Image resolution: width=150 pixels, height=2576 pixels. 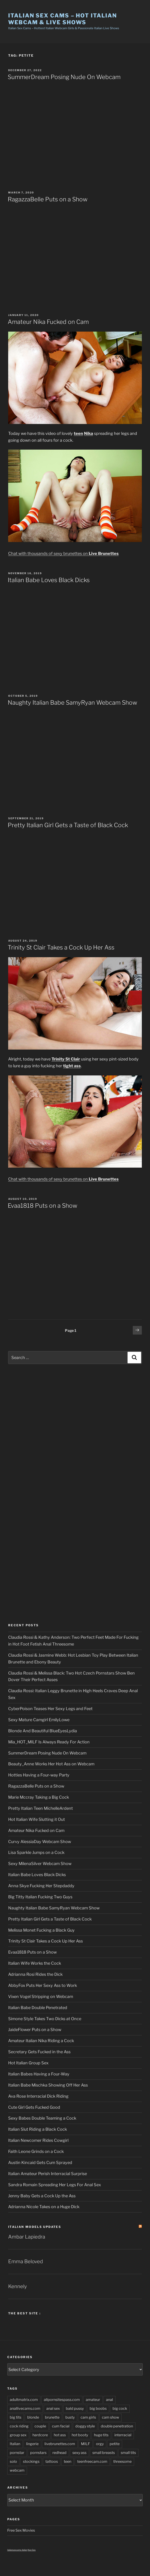 I want to click on Hotties Having a Four-way Party, so click(x=38, y=1775).